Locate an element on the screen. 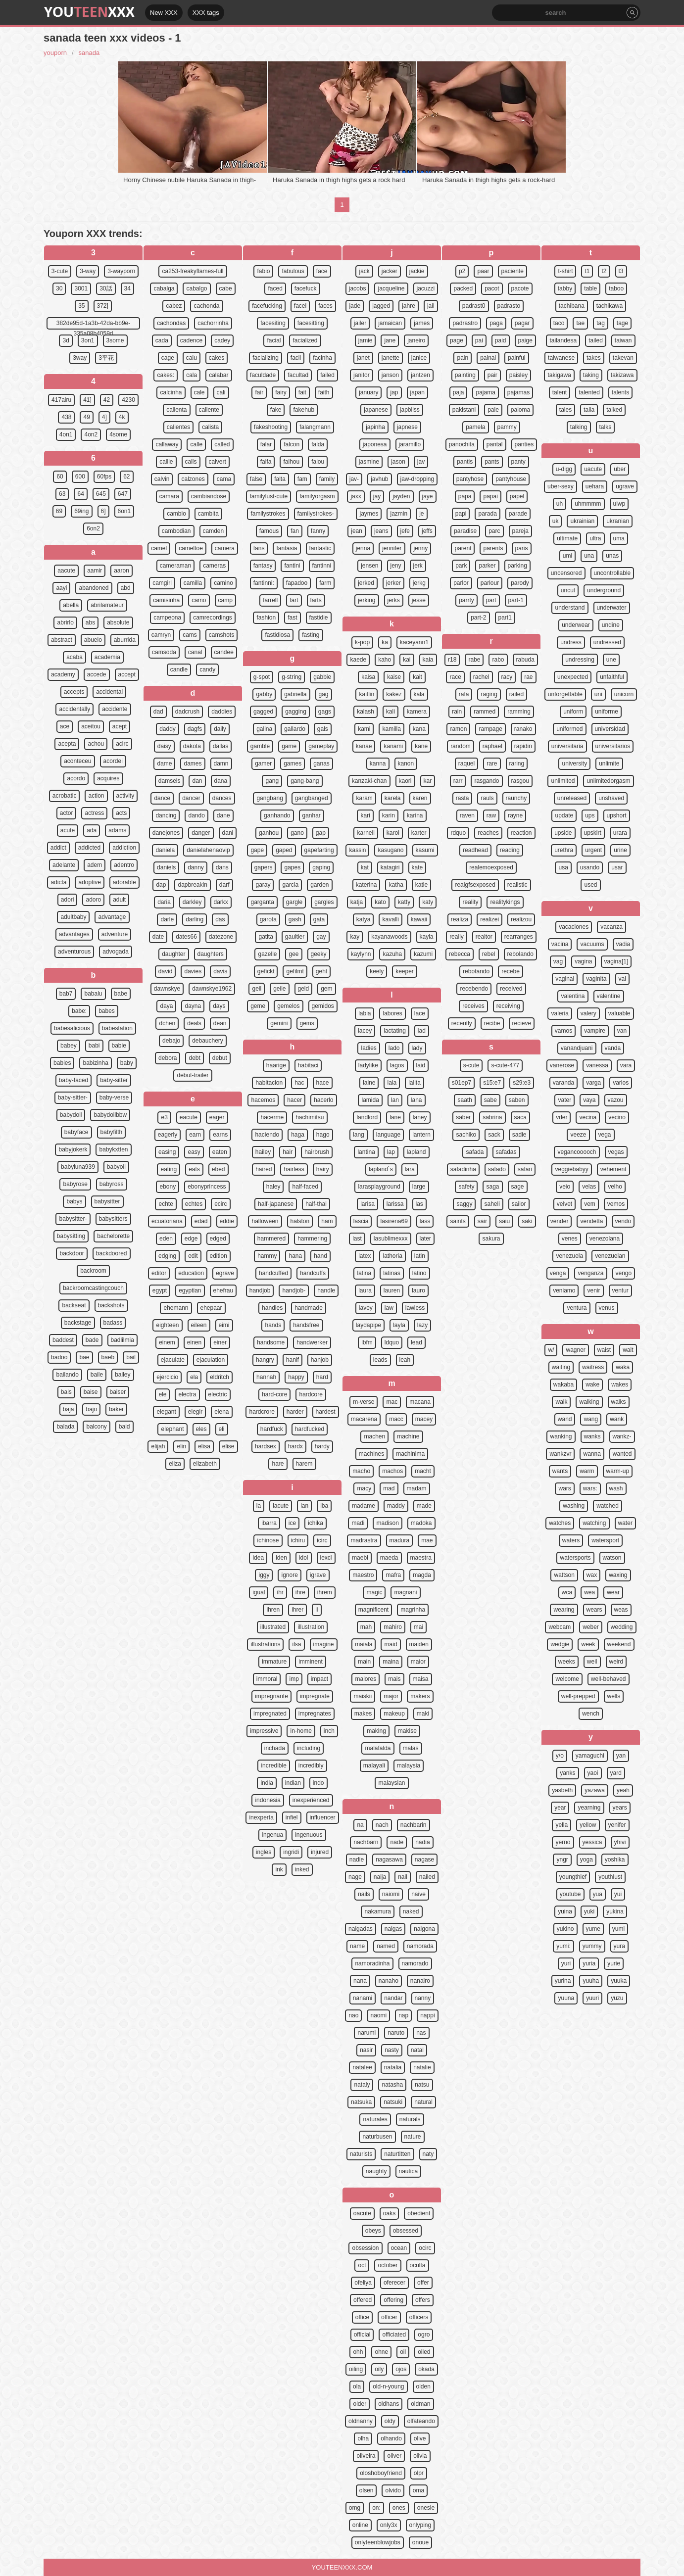  New XXX is located at coordinates (164, 12).